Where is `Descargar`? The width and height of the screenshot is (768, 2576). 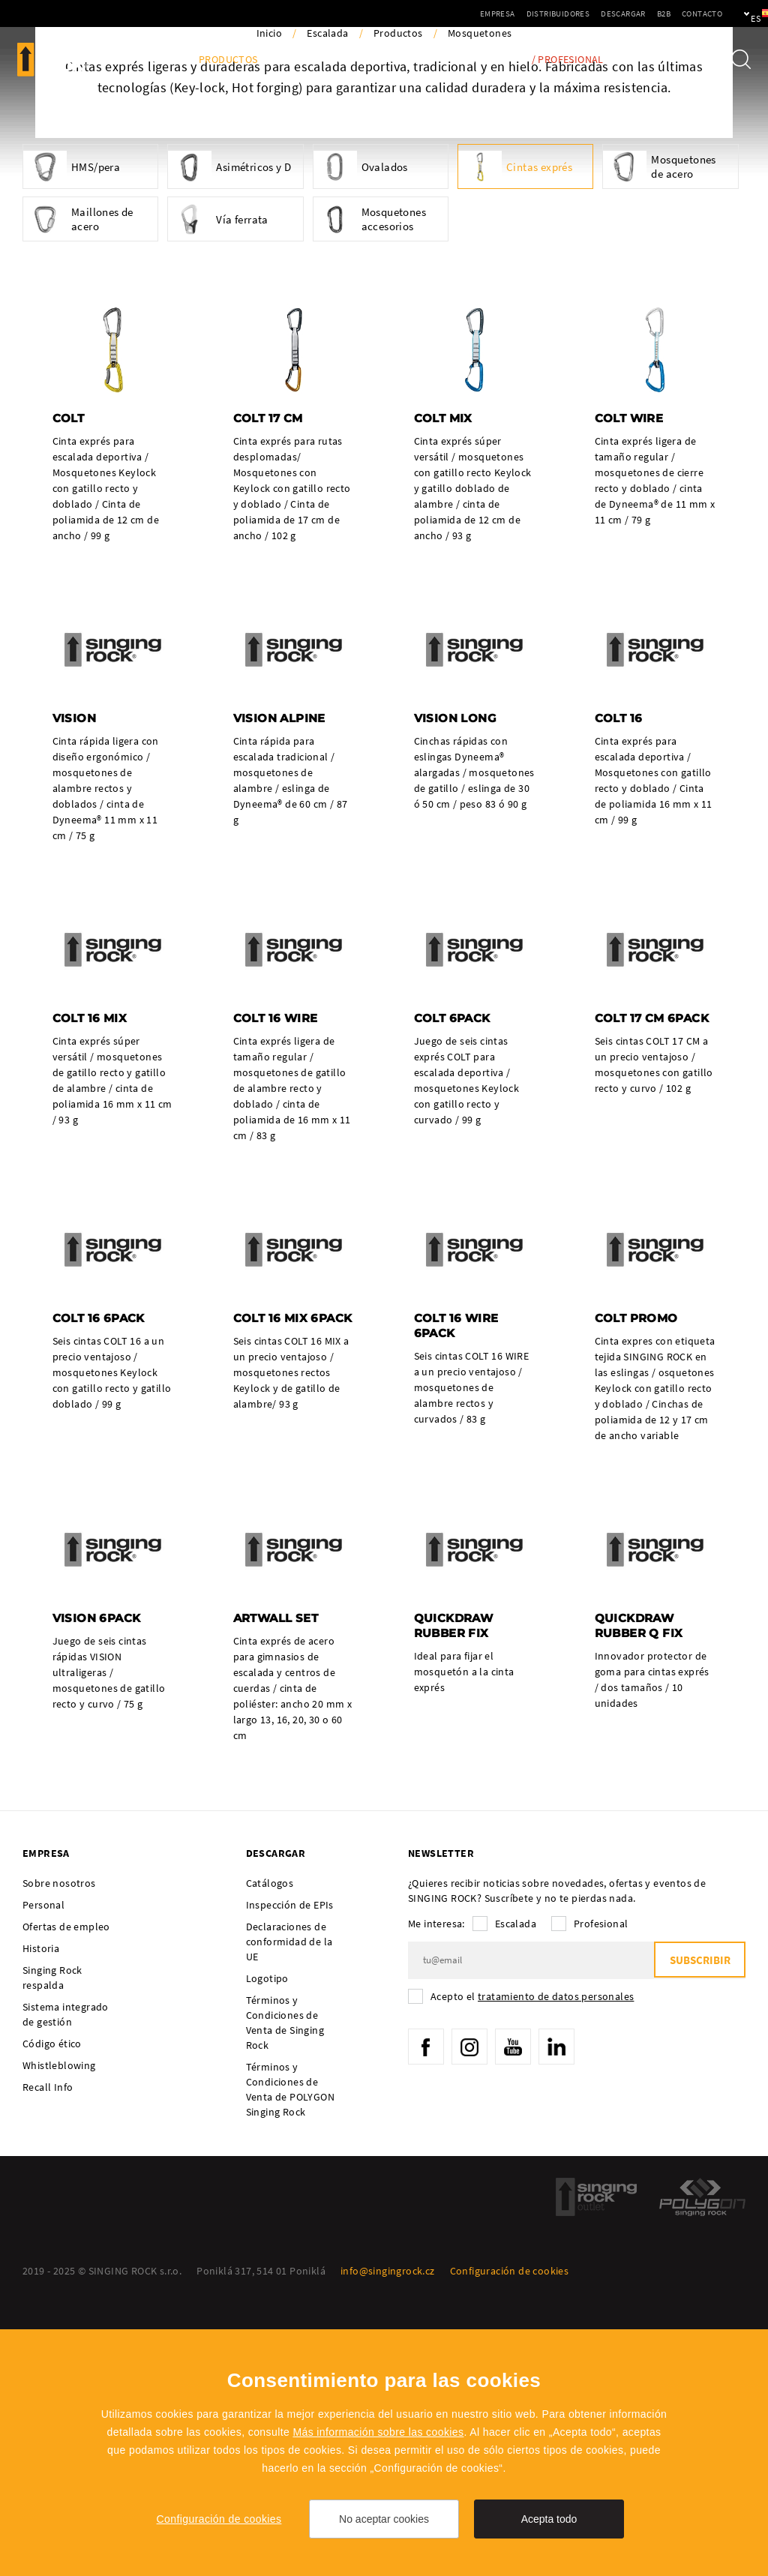 Descargar is located at coordinates (571, 13).